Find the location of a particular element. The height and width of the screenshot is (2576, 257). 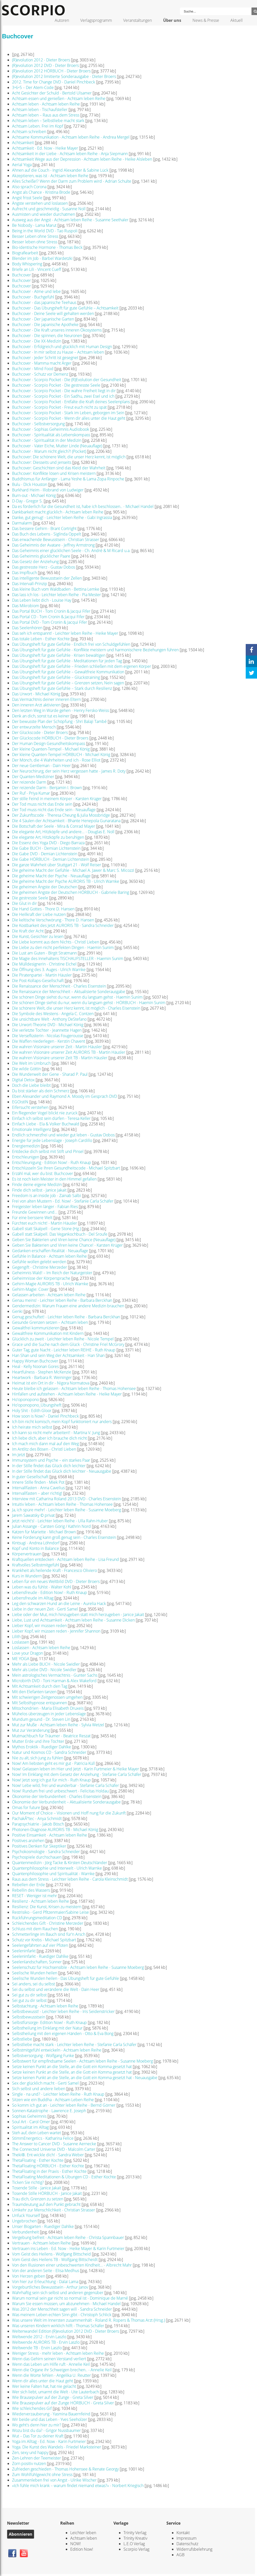

Ungebrochen is located at coordinates (24, 2221).